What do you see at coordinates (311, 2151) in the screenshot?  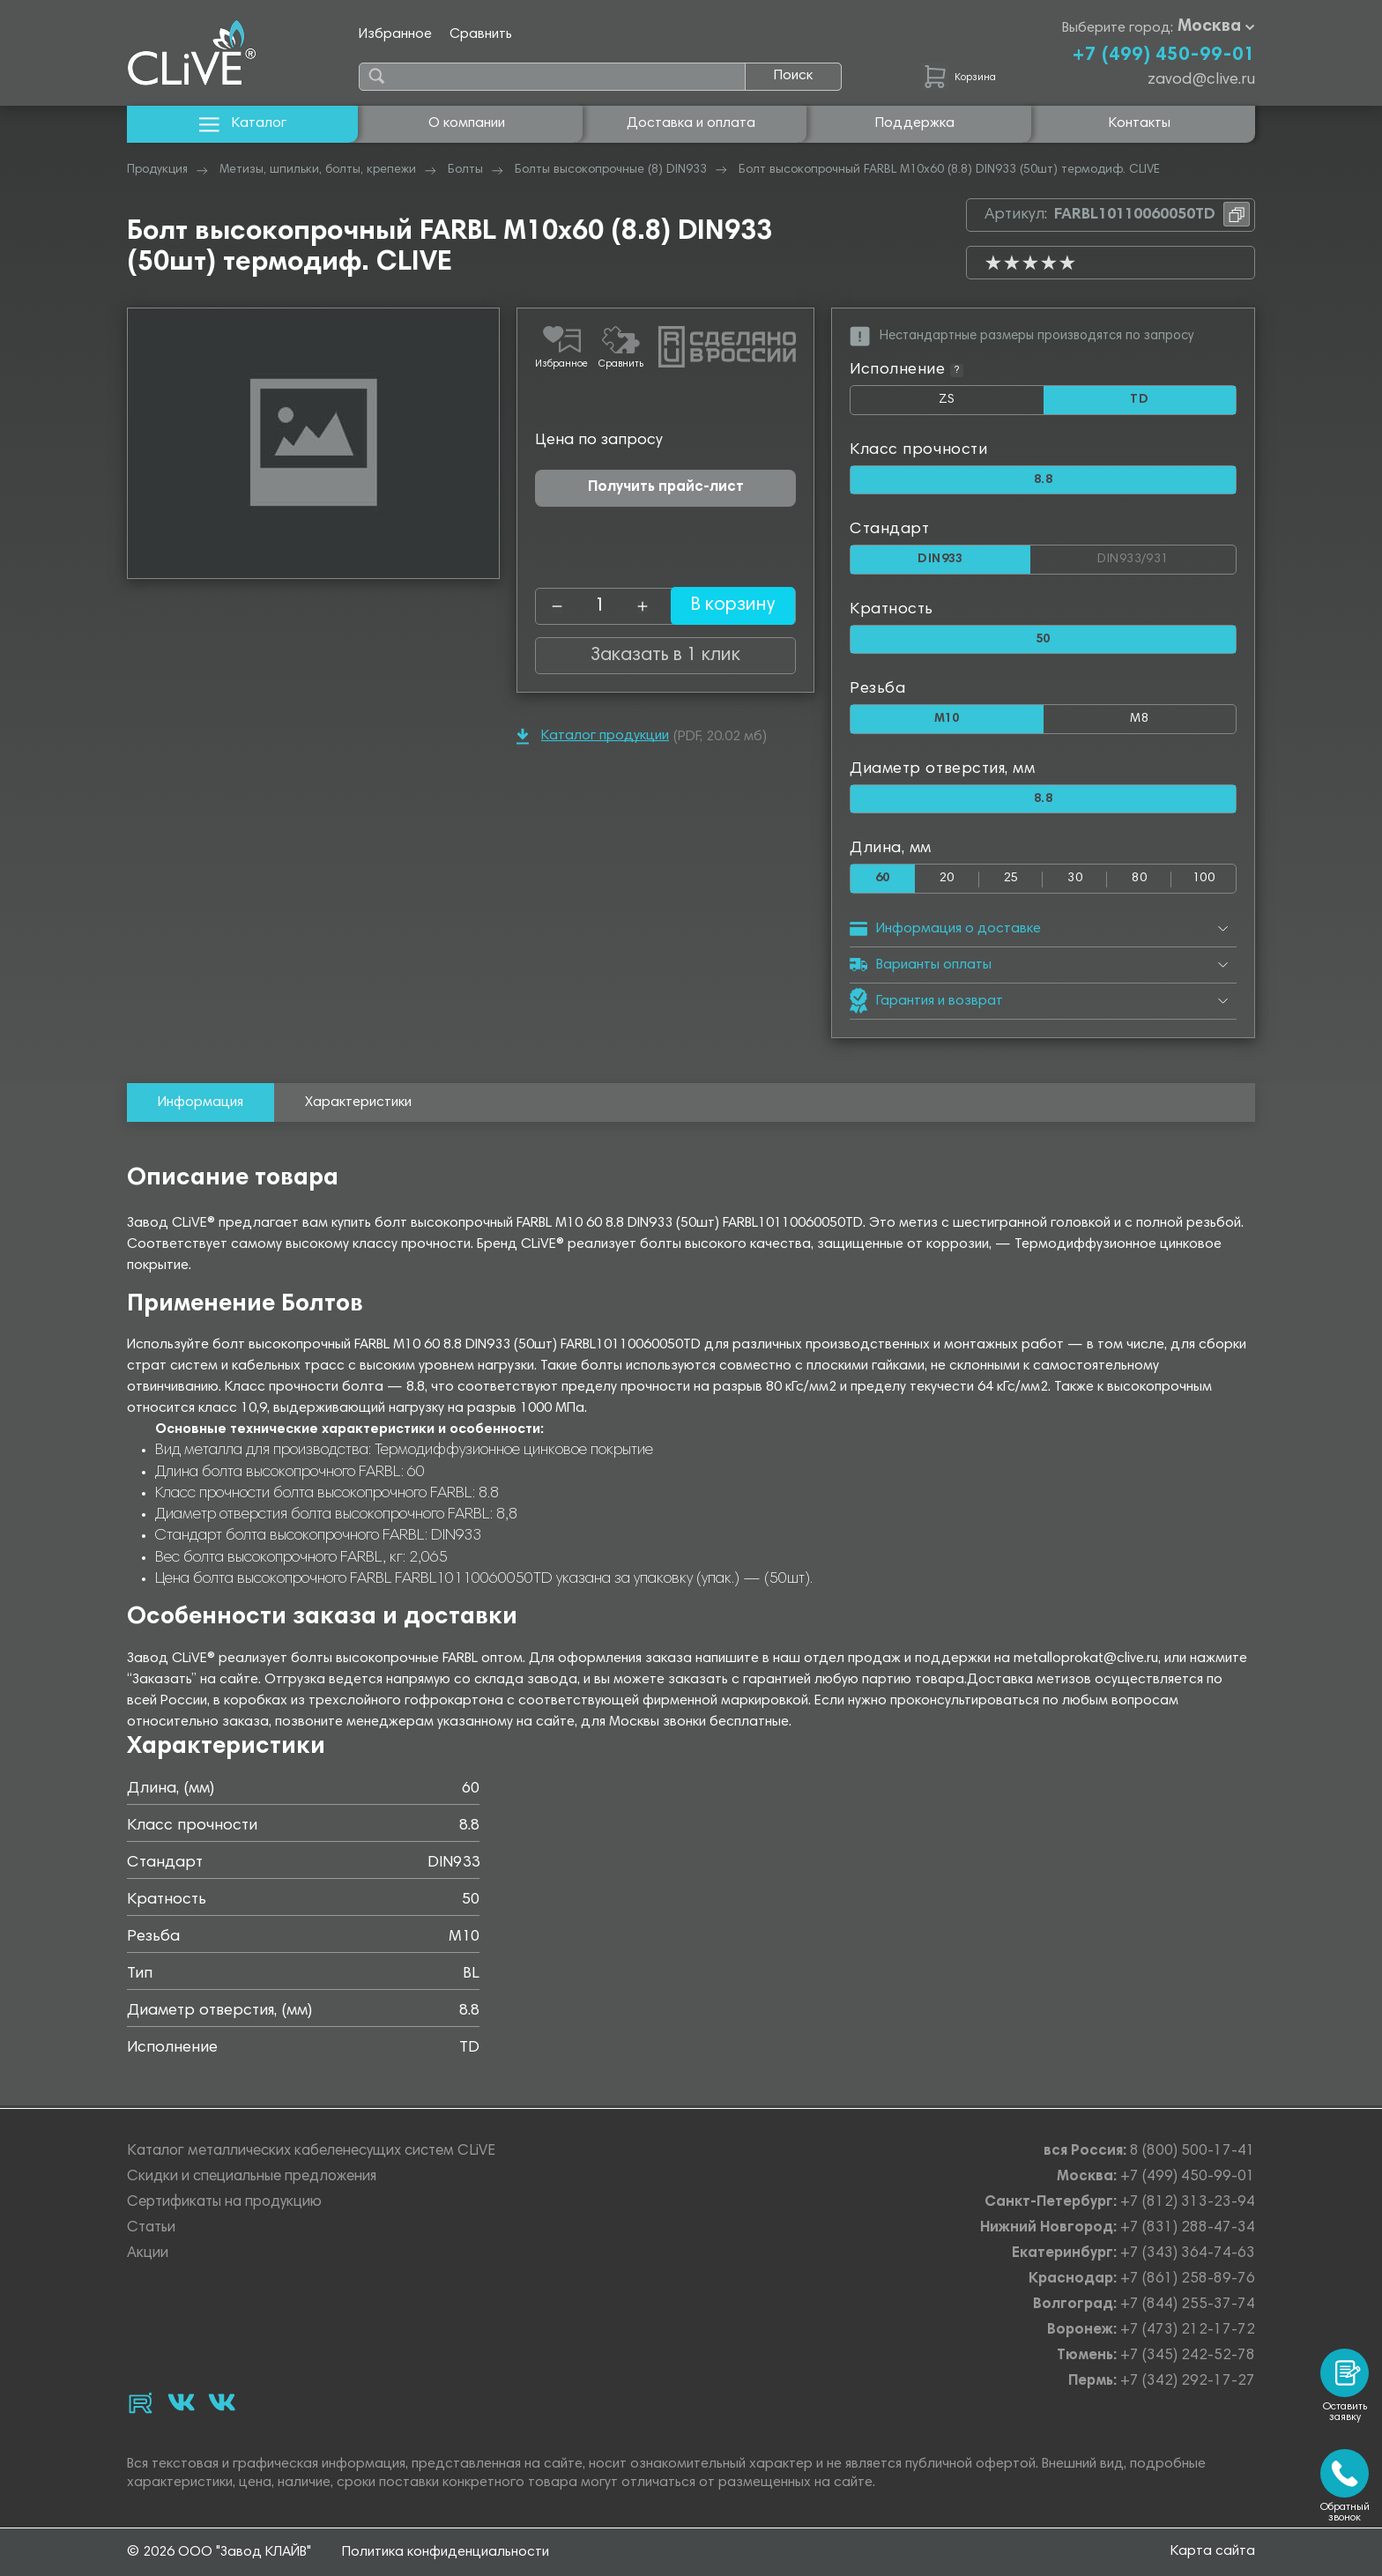 I see `Каталог металлических кабеленесущих систем CLiVE` at bounding box center [311, 2151].